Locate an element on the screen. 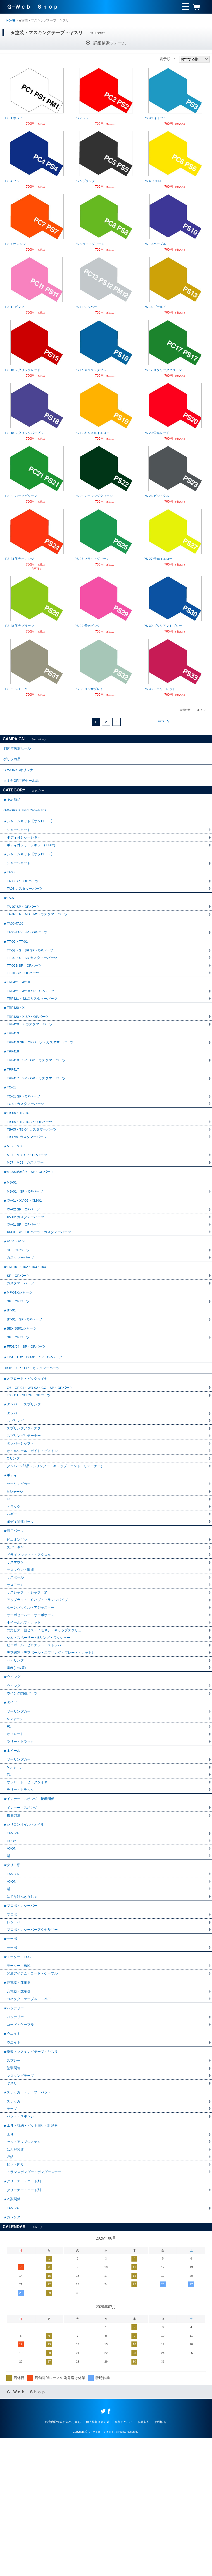 Image resolution: width=212 pixels, height=2576 pixels. ★TRF419 is located at coordinates (11, 1064).